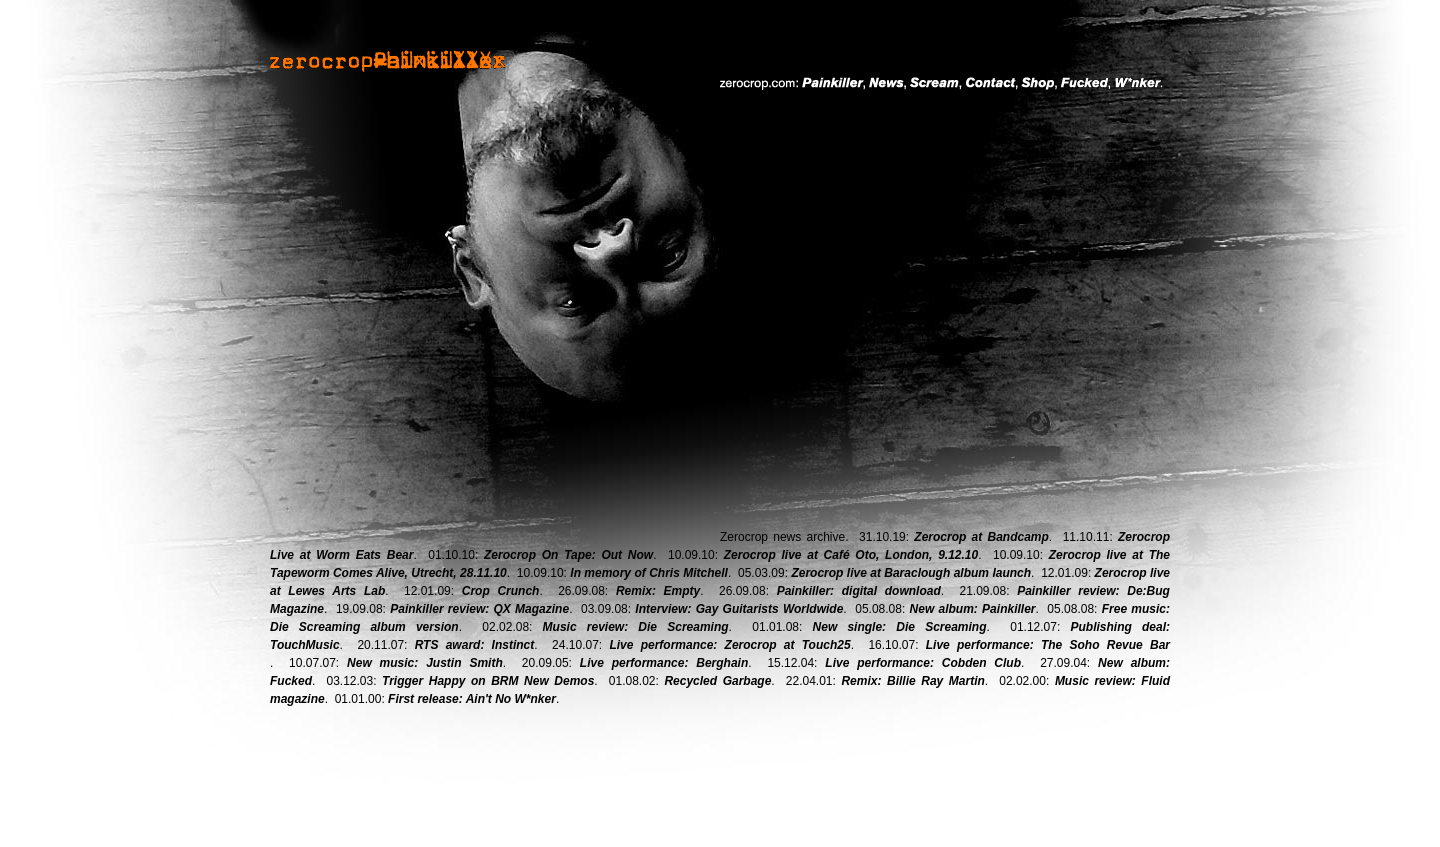 The image size is (1440, 847). I want to click on Interview: Gay Guitarists Worldwide, so click(739, 609).